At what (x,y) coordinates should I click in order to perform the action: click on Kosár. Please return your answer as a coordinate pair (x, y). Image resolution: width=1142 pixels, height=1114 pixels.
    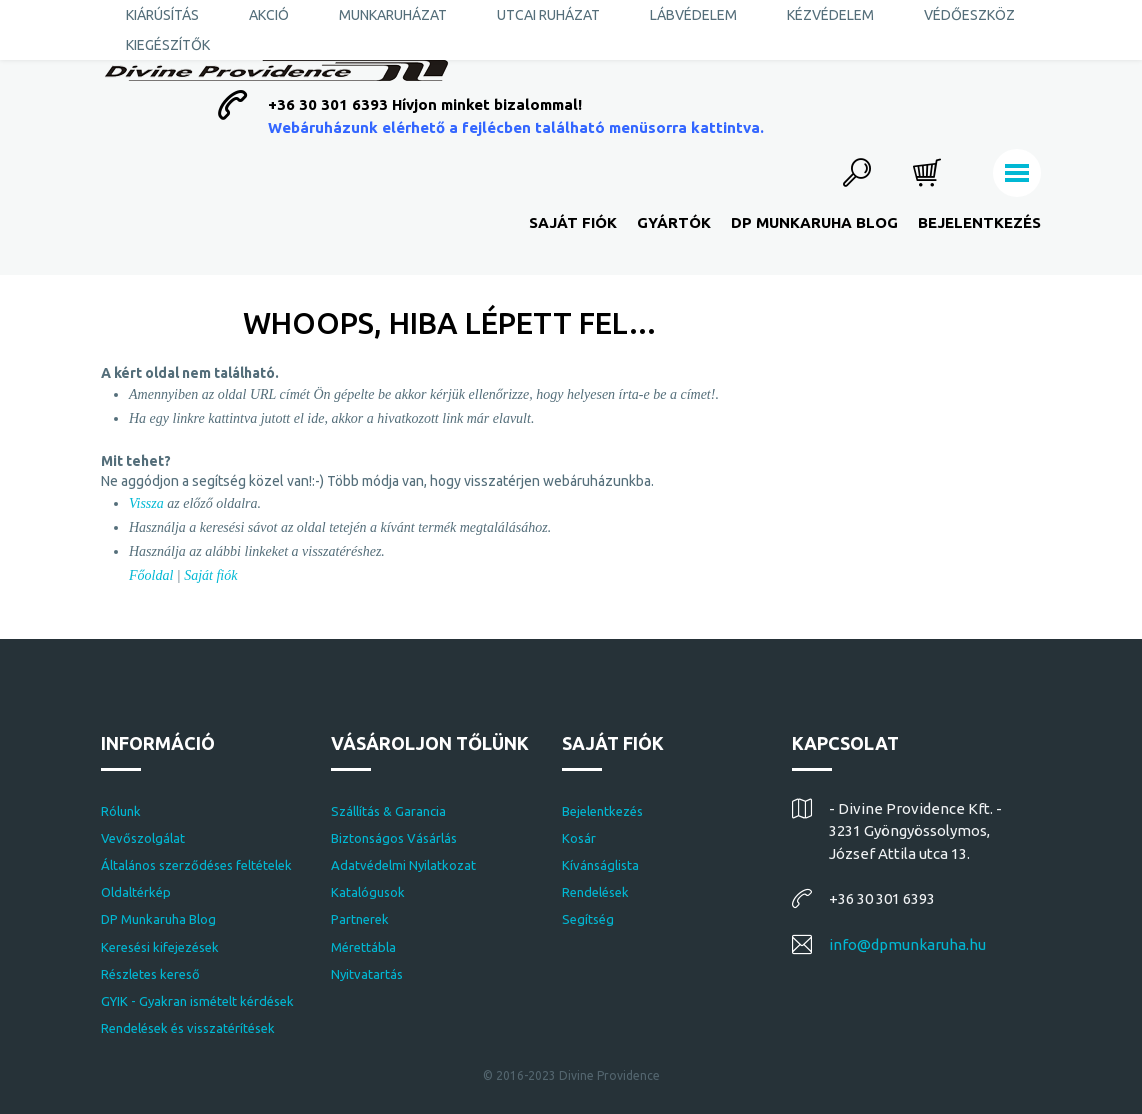
    Looking at the image, I should click on (579, 838).